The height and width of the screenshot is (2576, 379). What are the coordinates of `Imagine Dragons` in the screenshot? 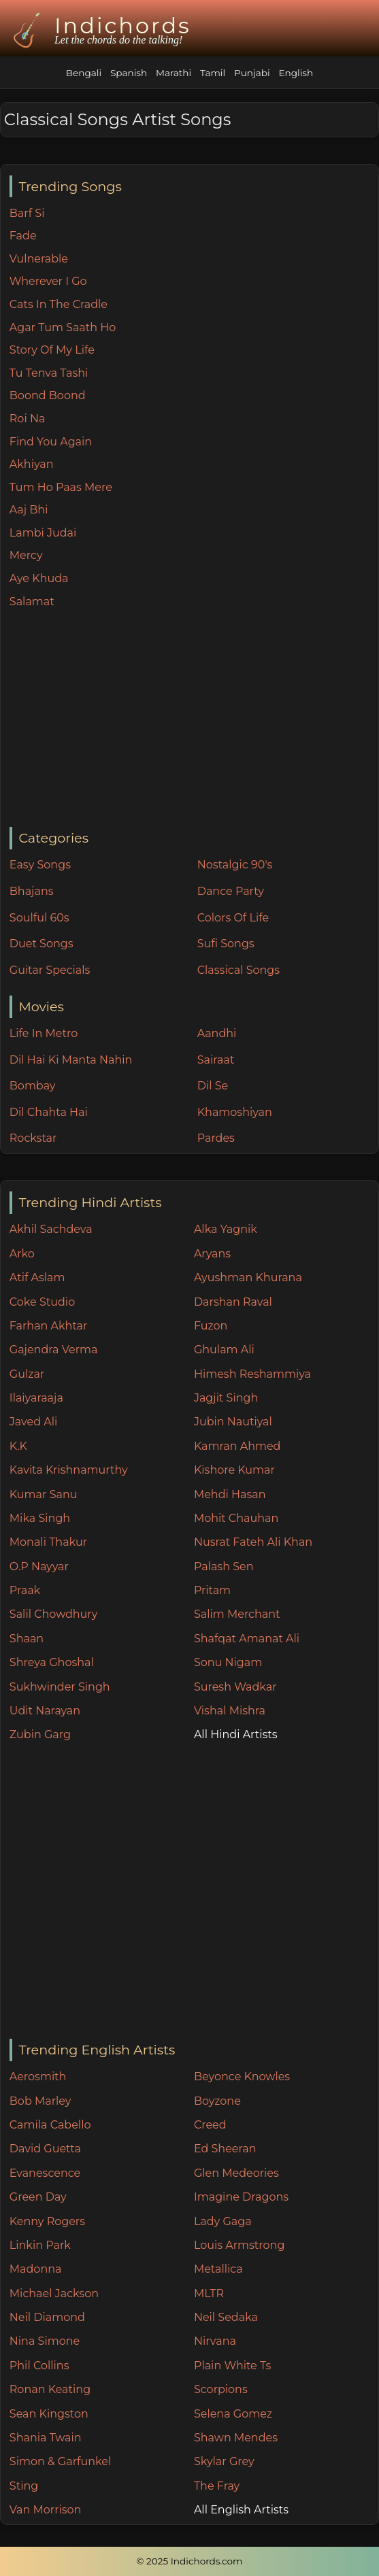 It's located at (241, 2196).